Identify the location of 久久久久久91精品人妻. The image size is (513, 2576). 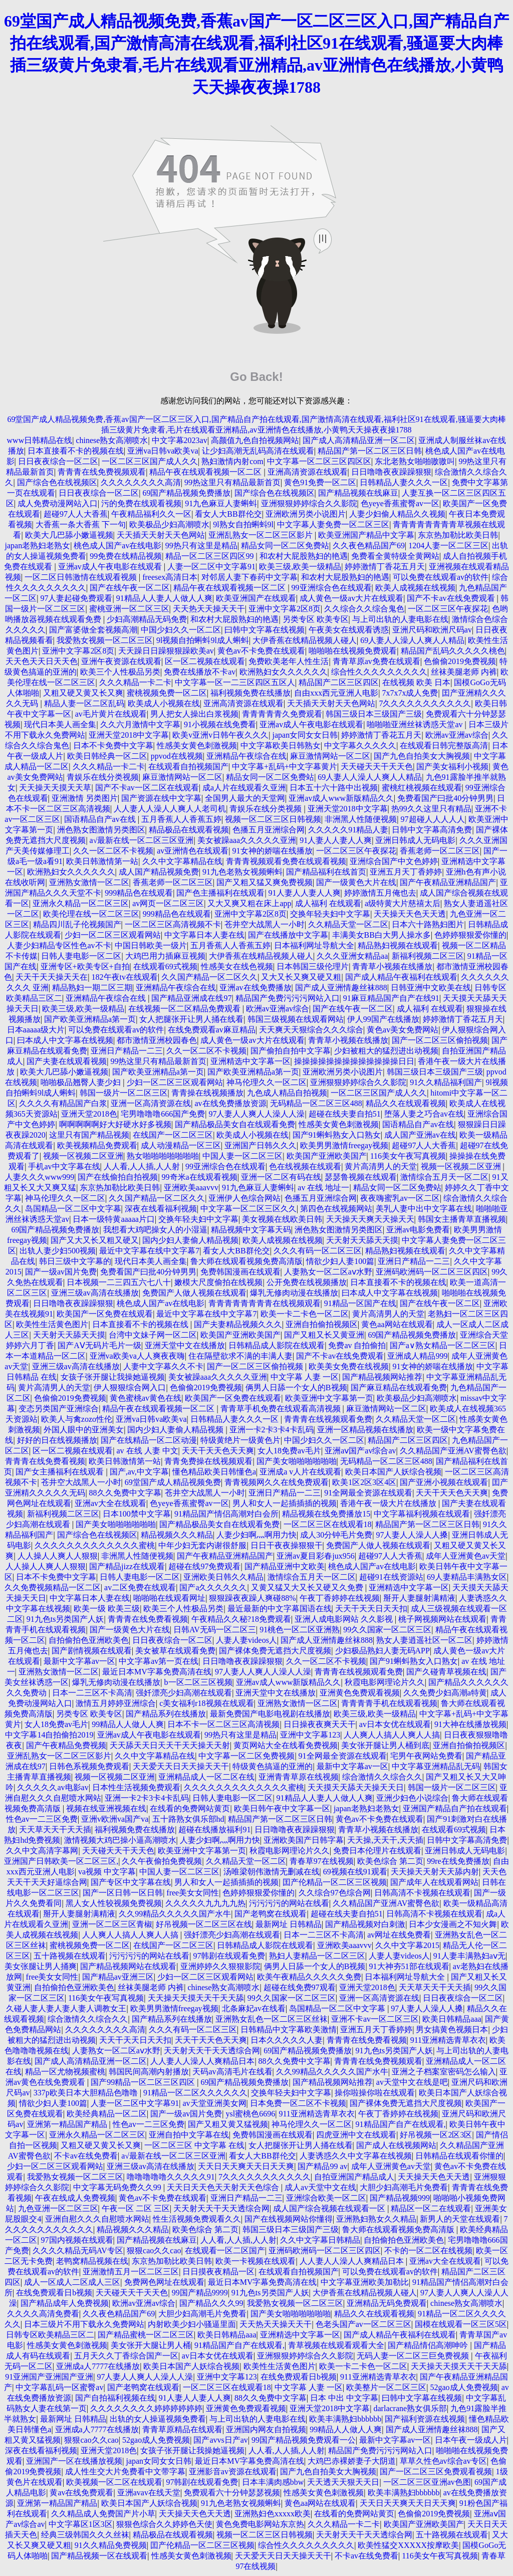
(348, 829).